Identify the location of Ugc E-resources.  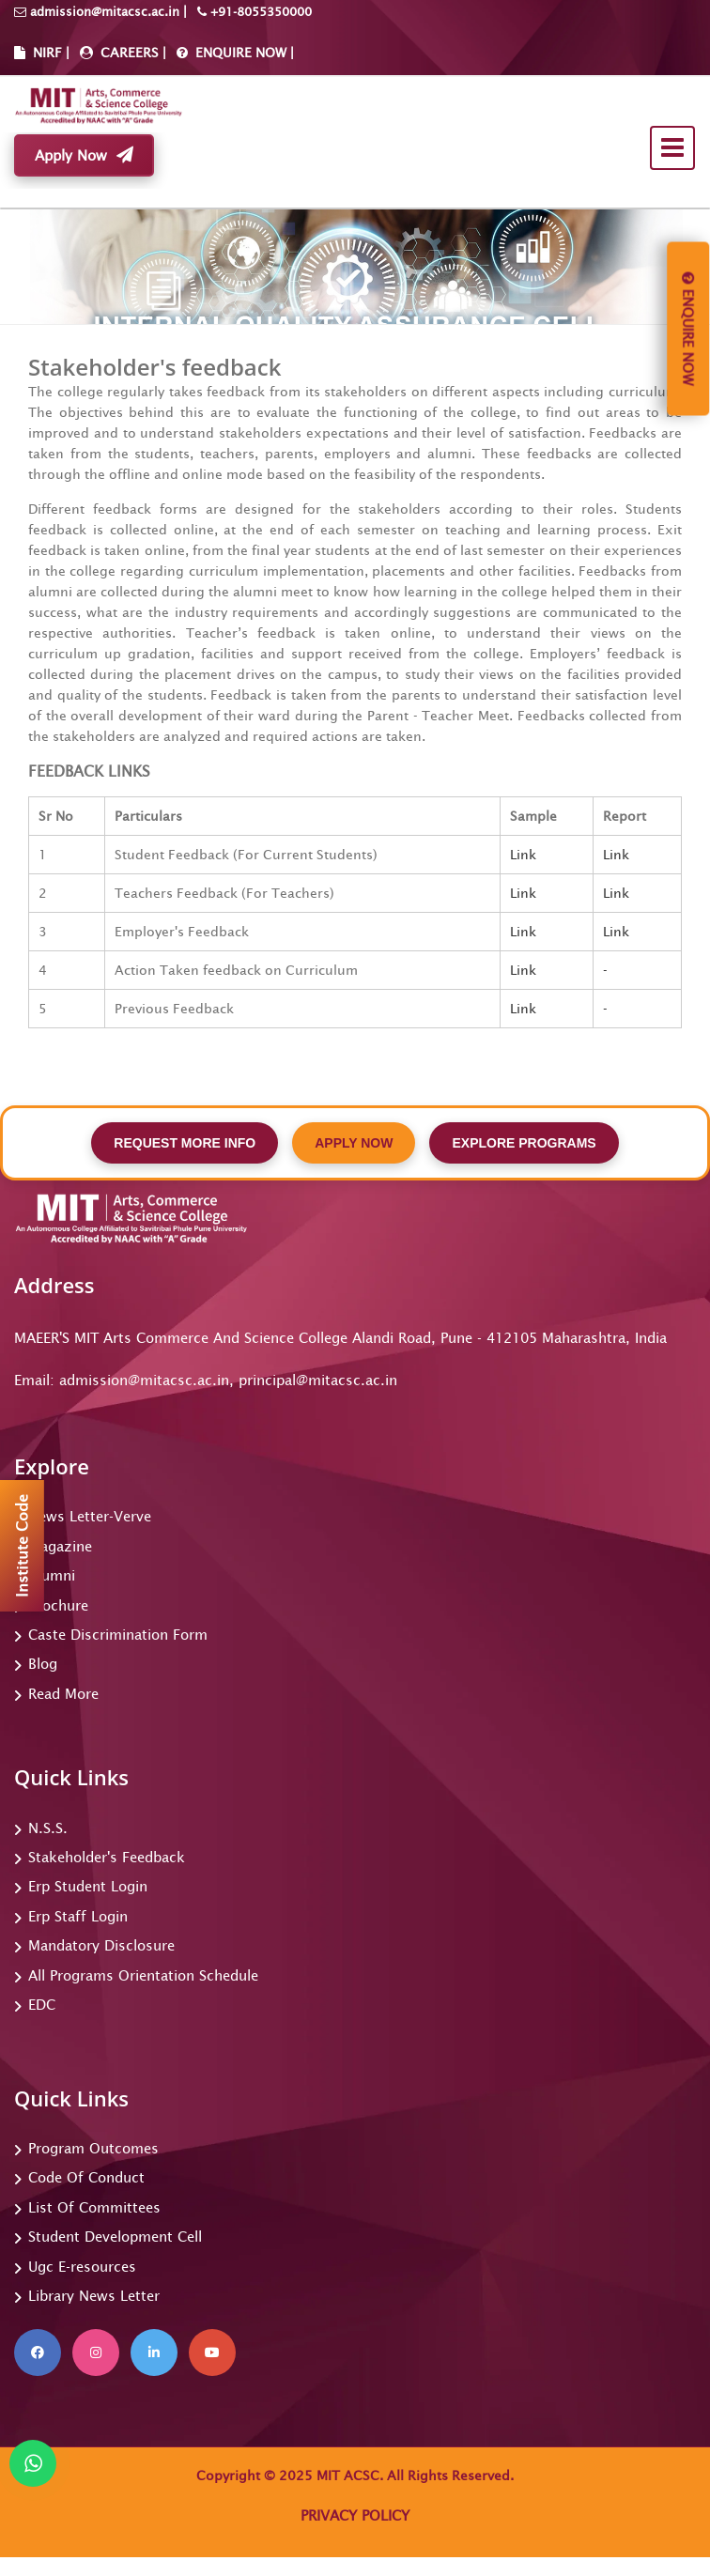
(82, 2267).